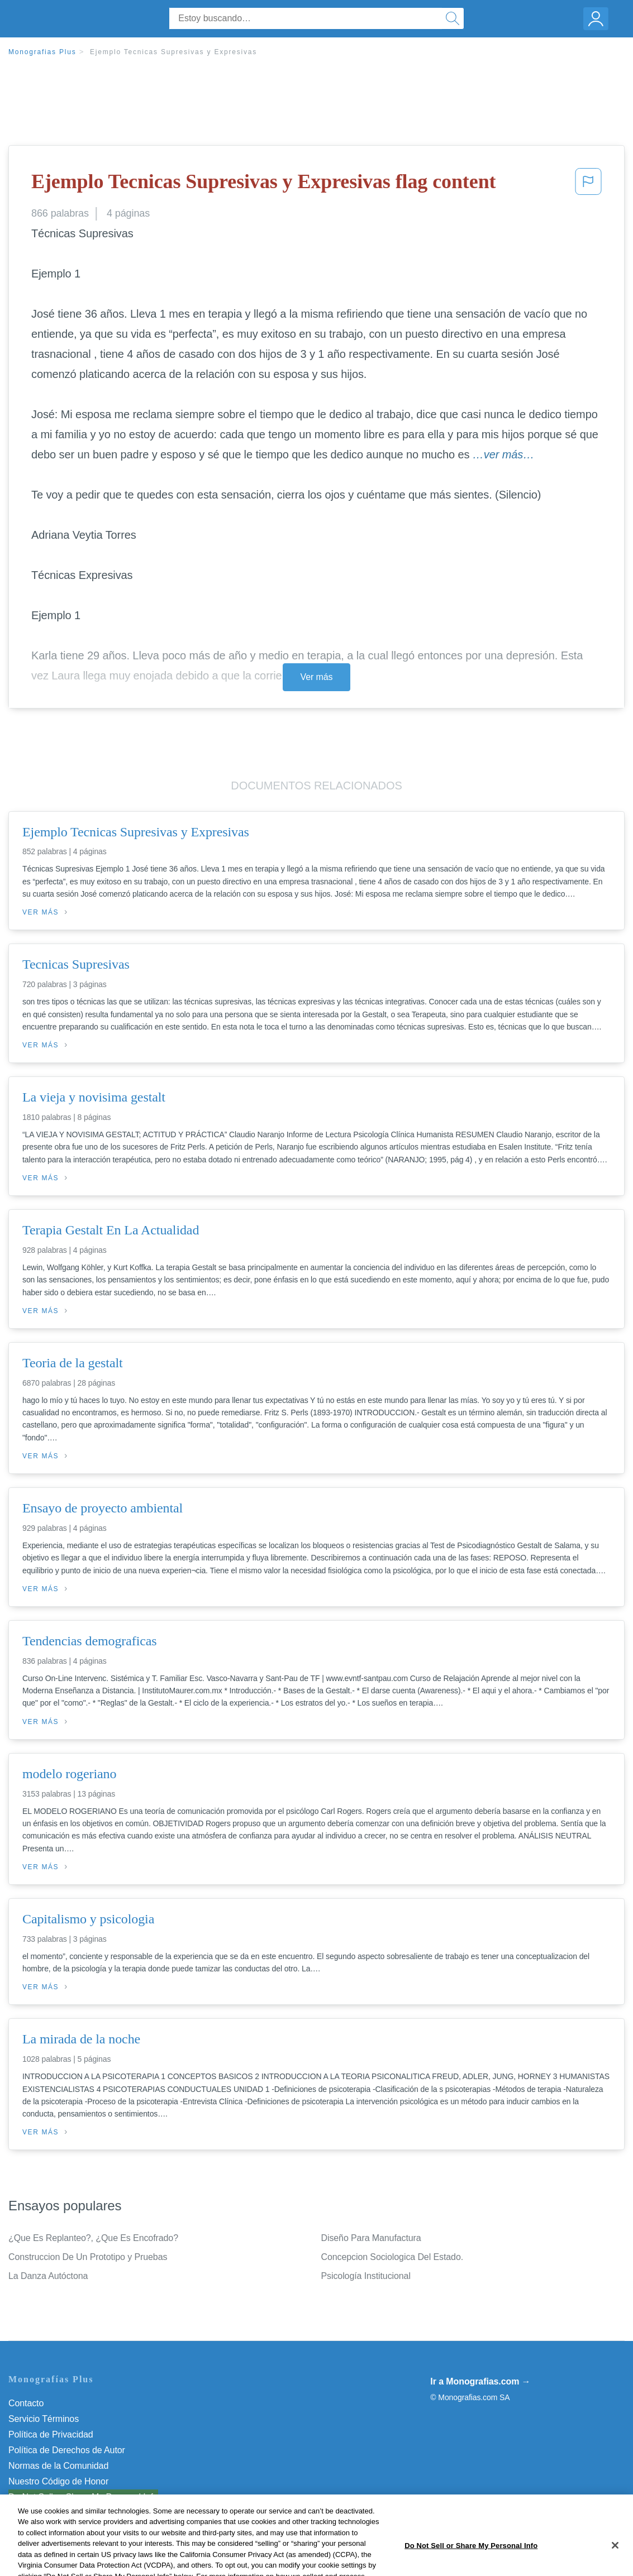 The image size is (633, 2576). What do you see at coordinates (66, 2450) in the screenshot?
I see `Política de Derechos de Autor` at bounding box center [66, 2450].